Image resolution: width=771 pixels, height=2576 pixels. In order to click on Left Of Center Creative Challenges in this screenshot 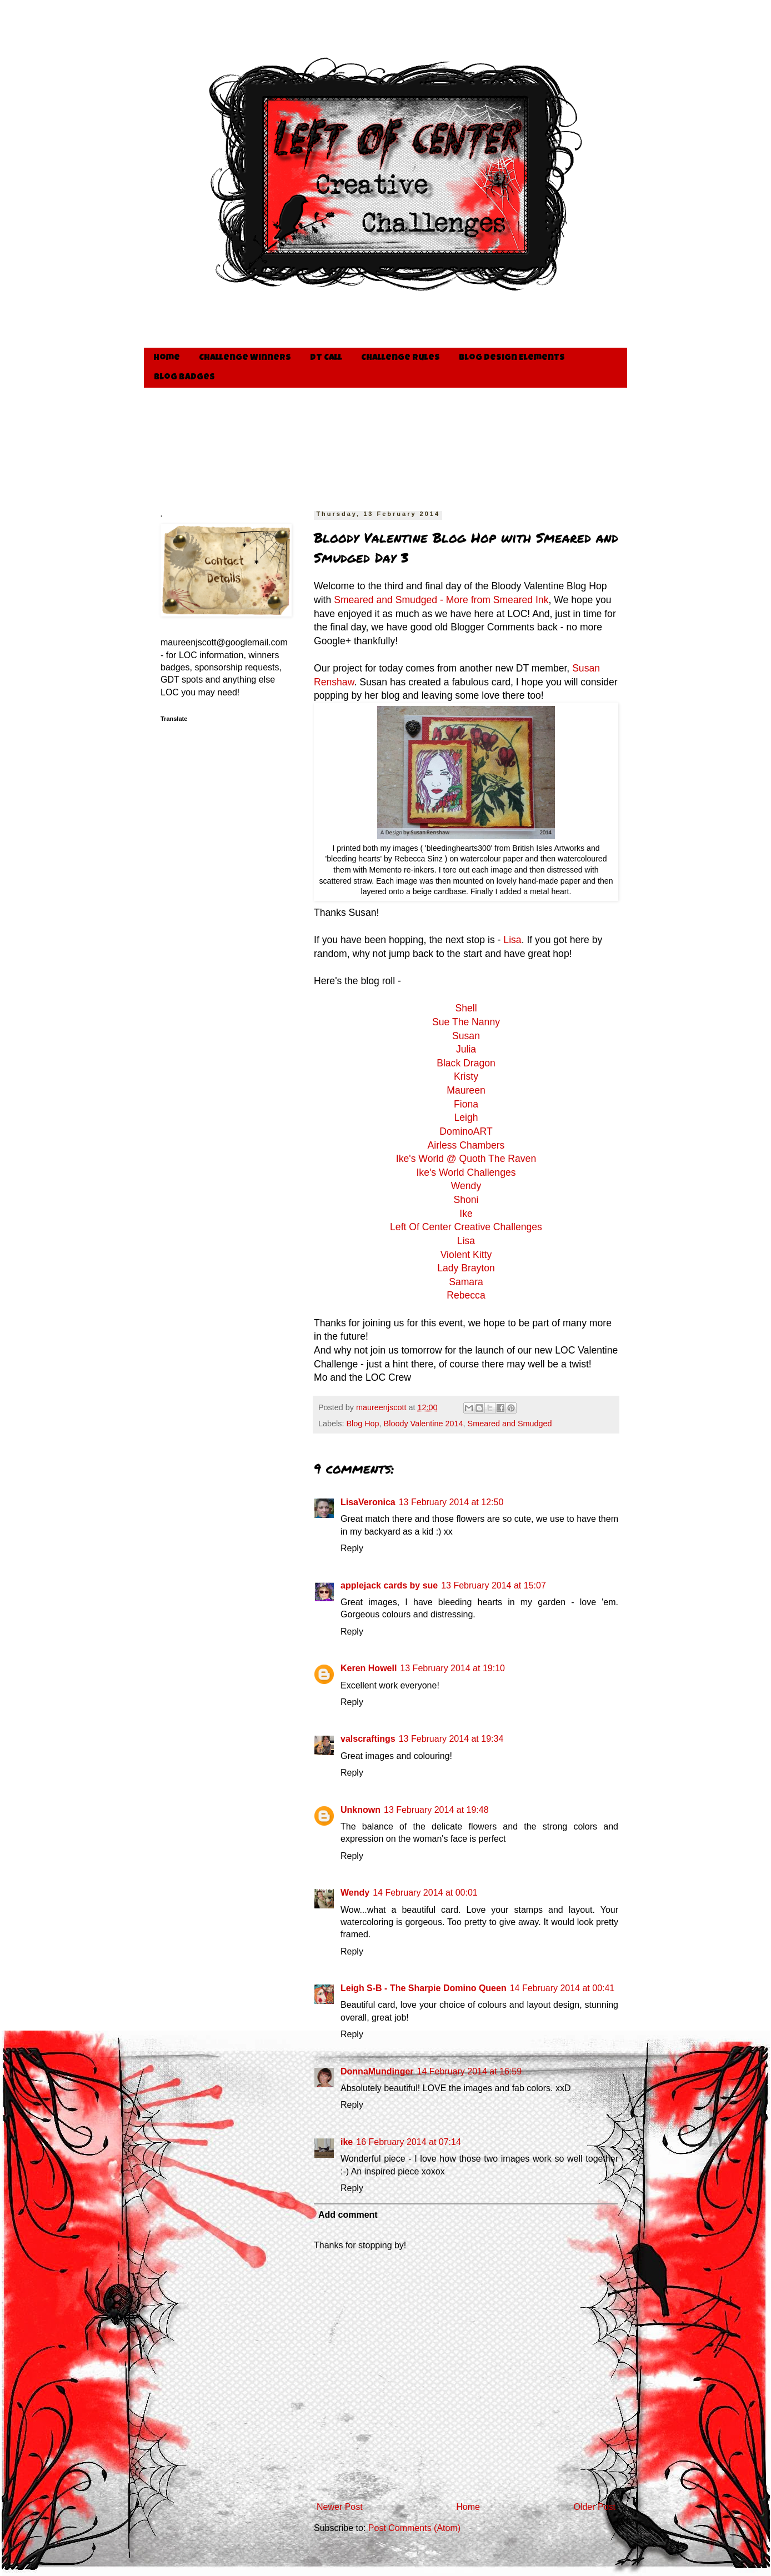, I will do `click(466, 1226)`.